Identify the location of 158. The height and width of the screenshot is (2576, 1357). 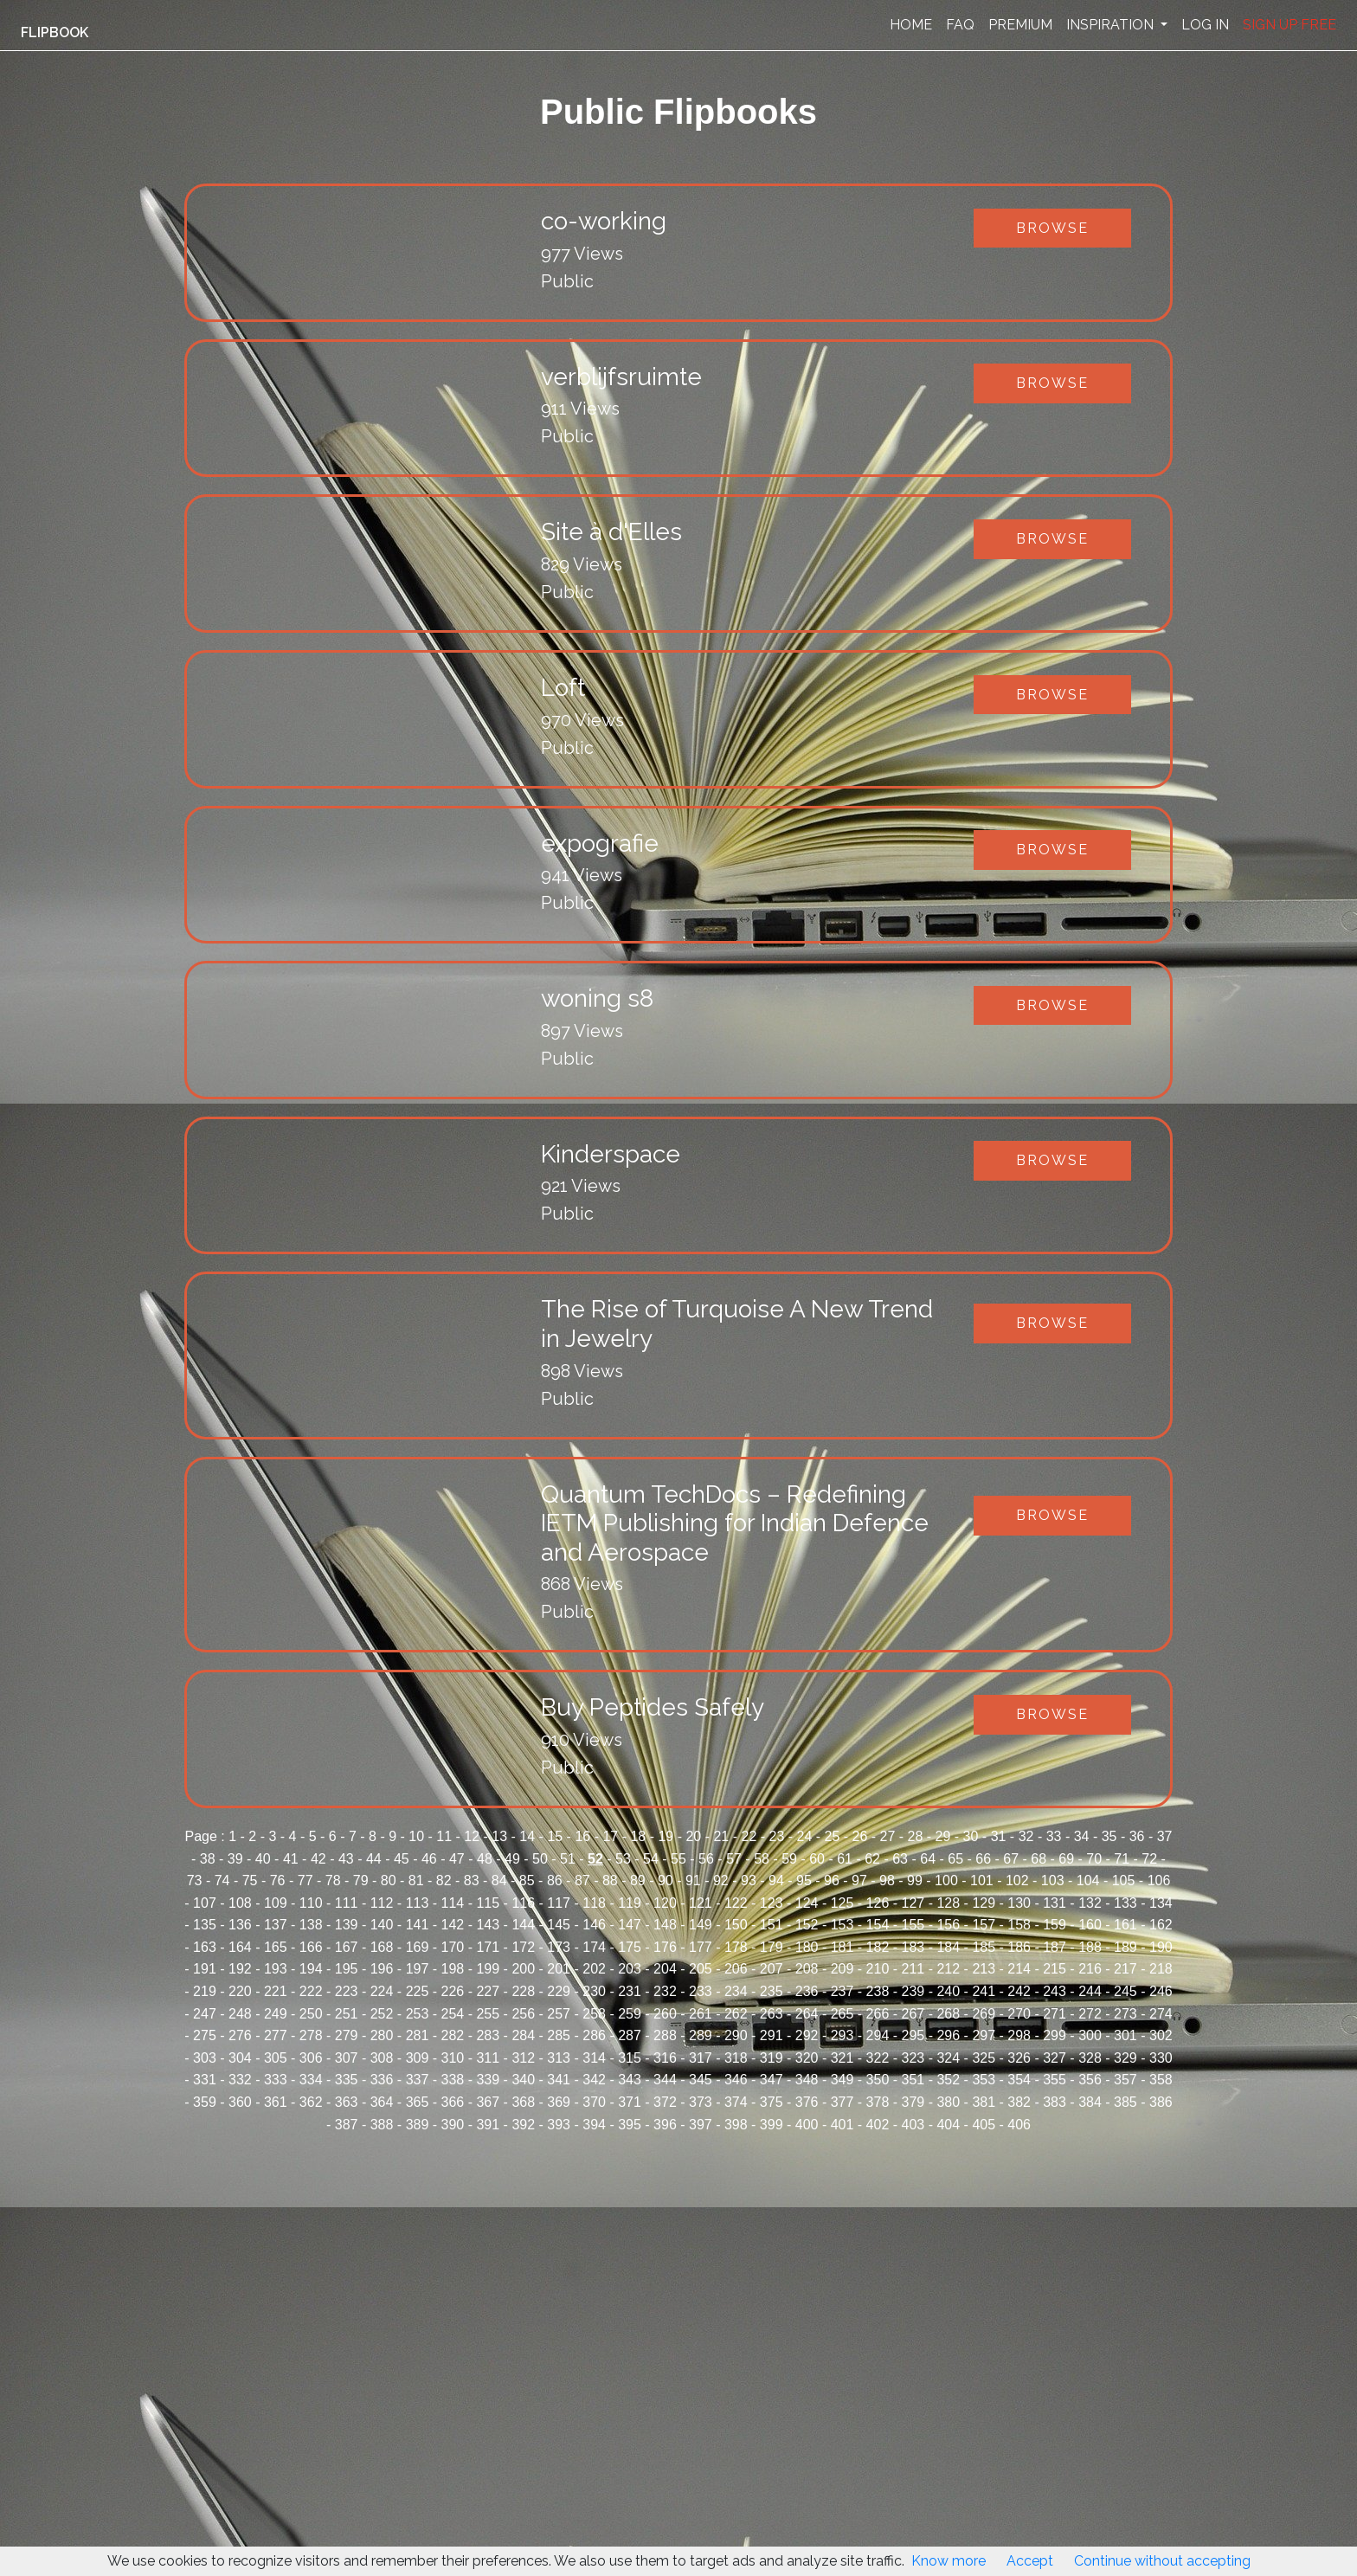
(1019, 1924).